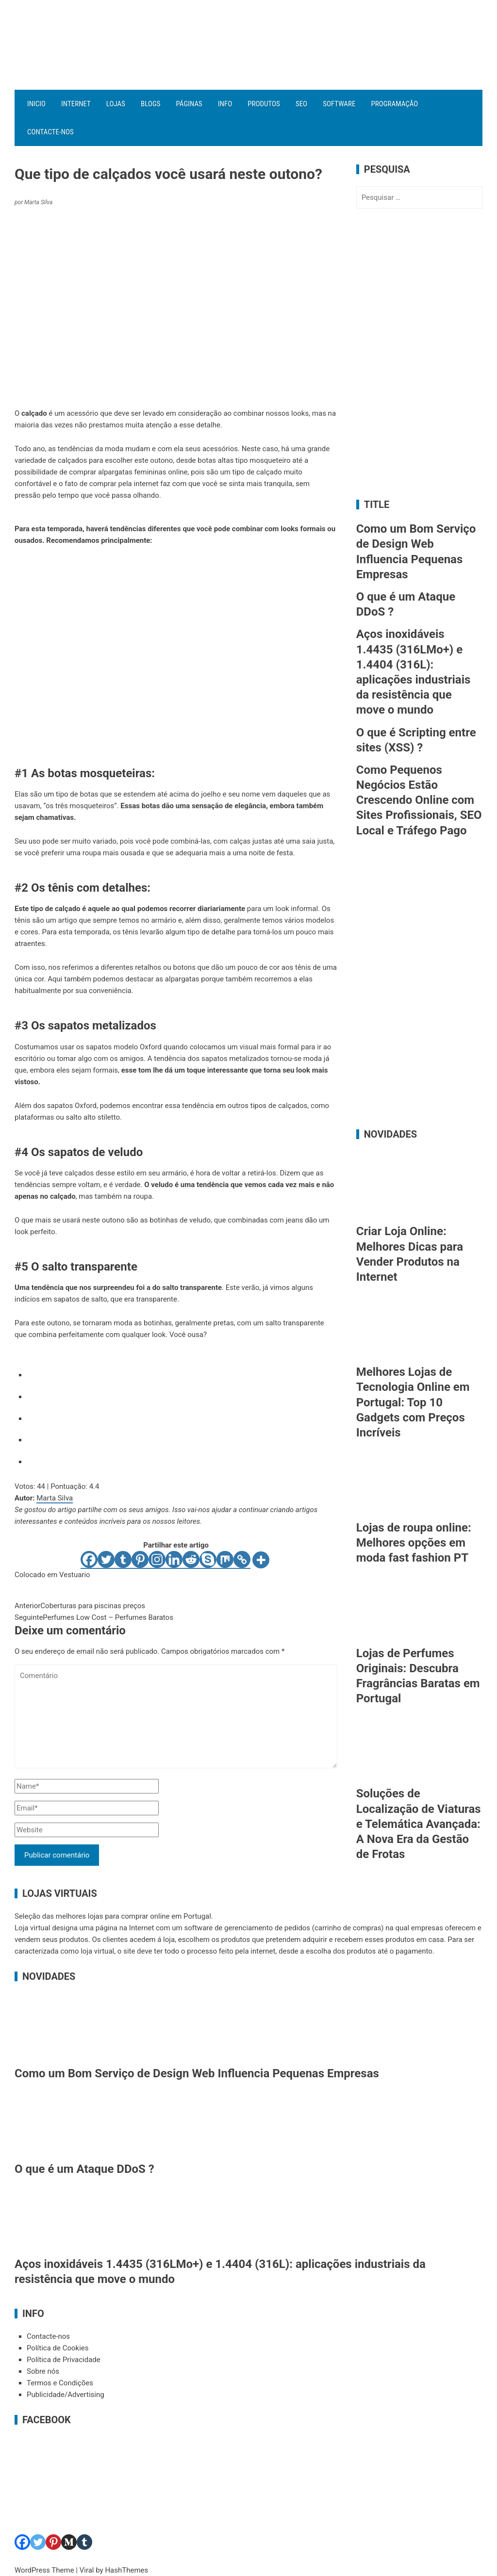 Image resolution: width=497 pixels, height=2576 pixels. I want to click on [More], so click(260, 1559).